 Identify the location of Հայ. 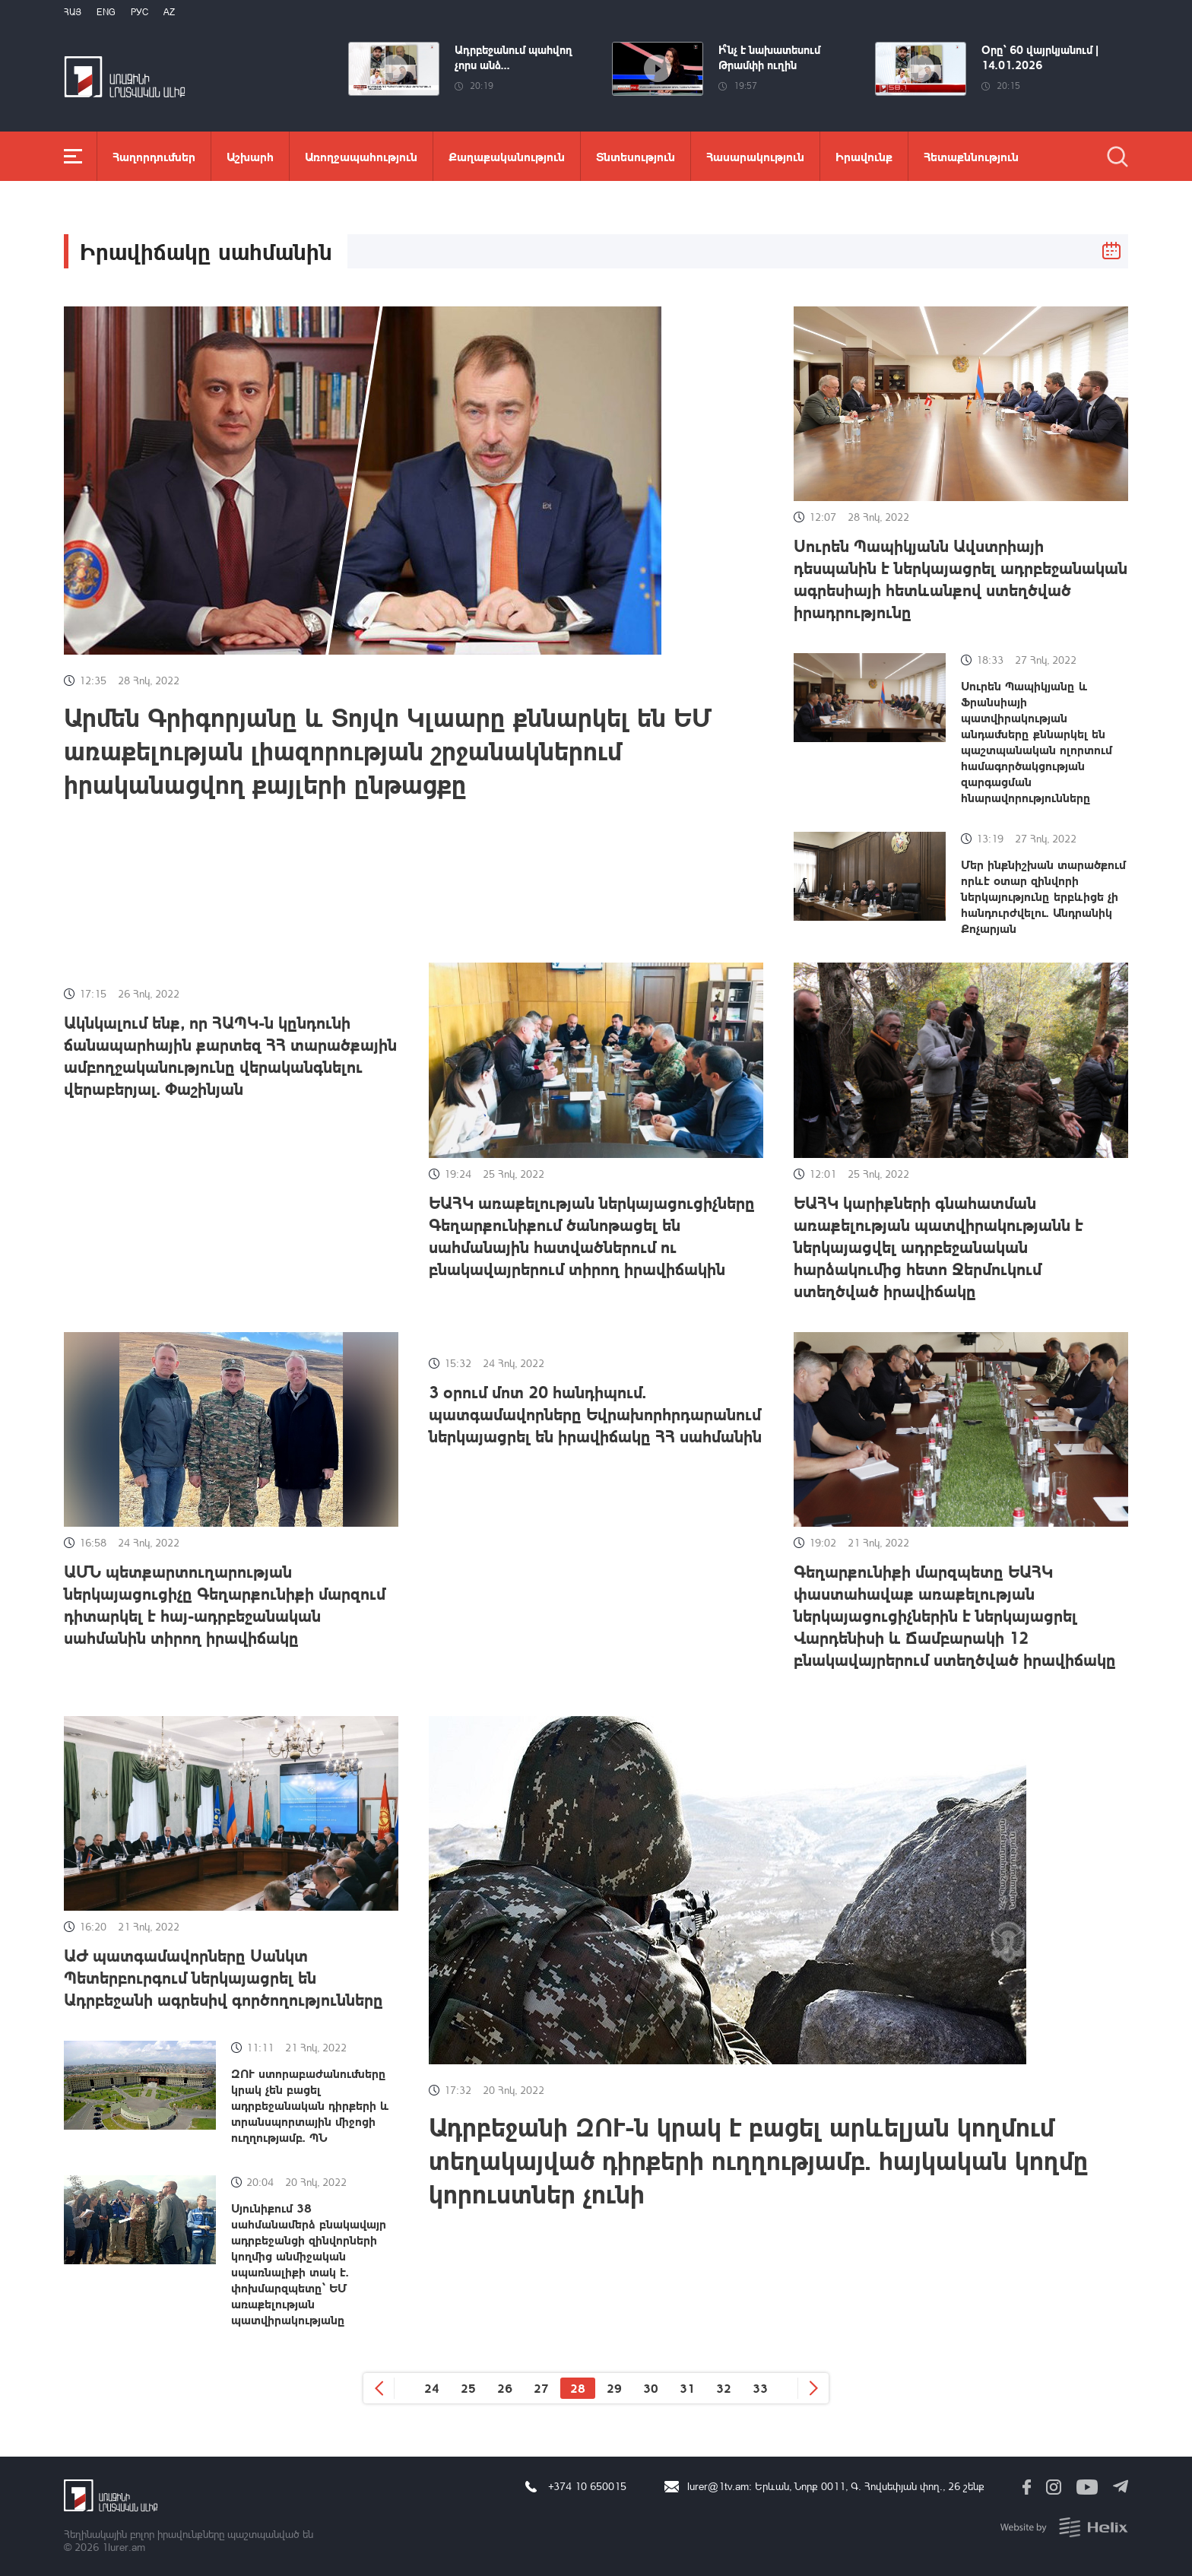
(72, 11).